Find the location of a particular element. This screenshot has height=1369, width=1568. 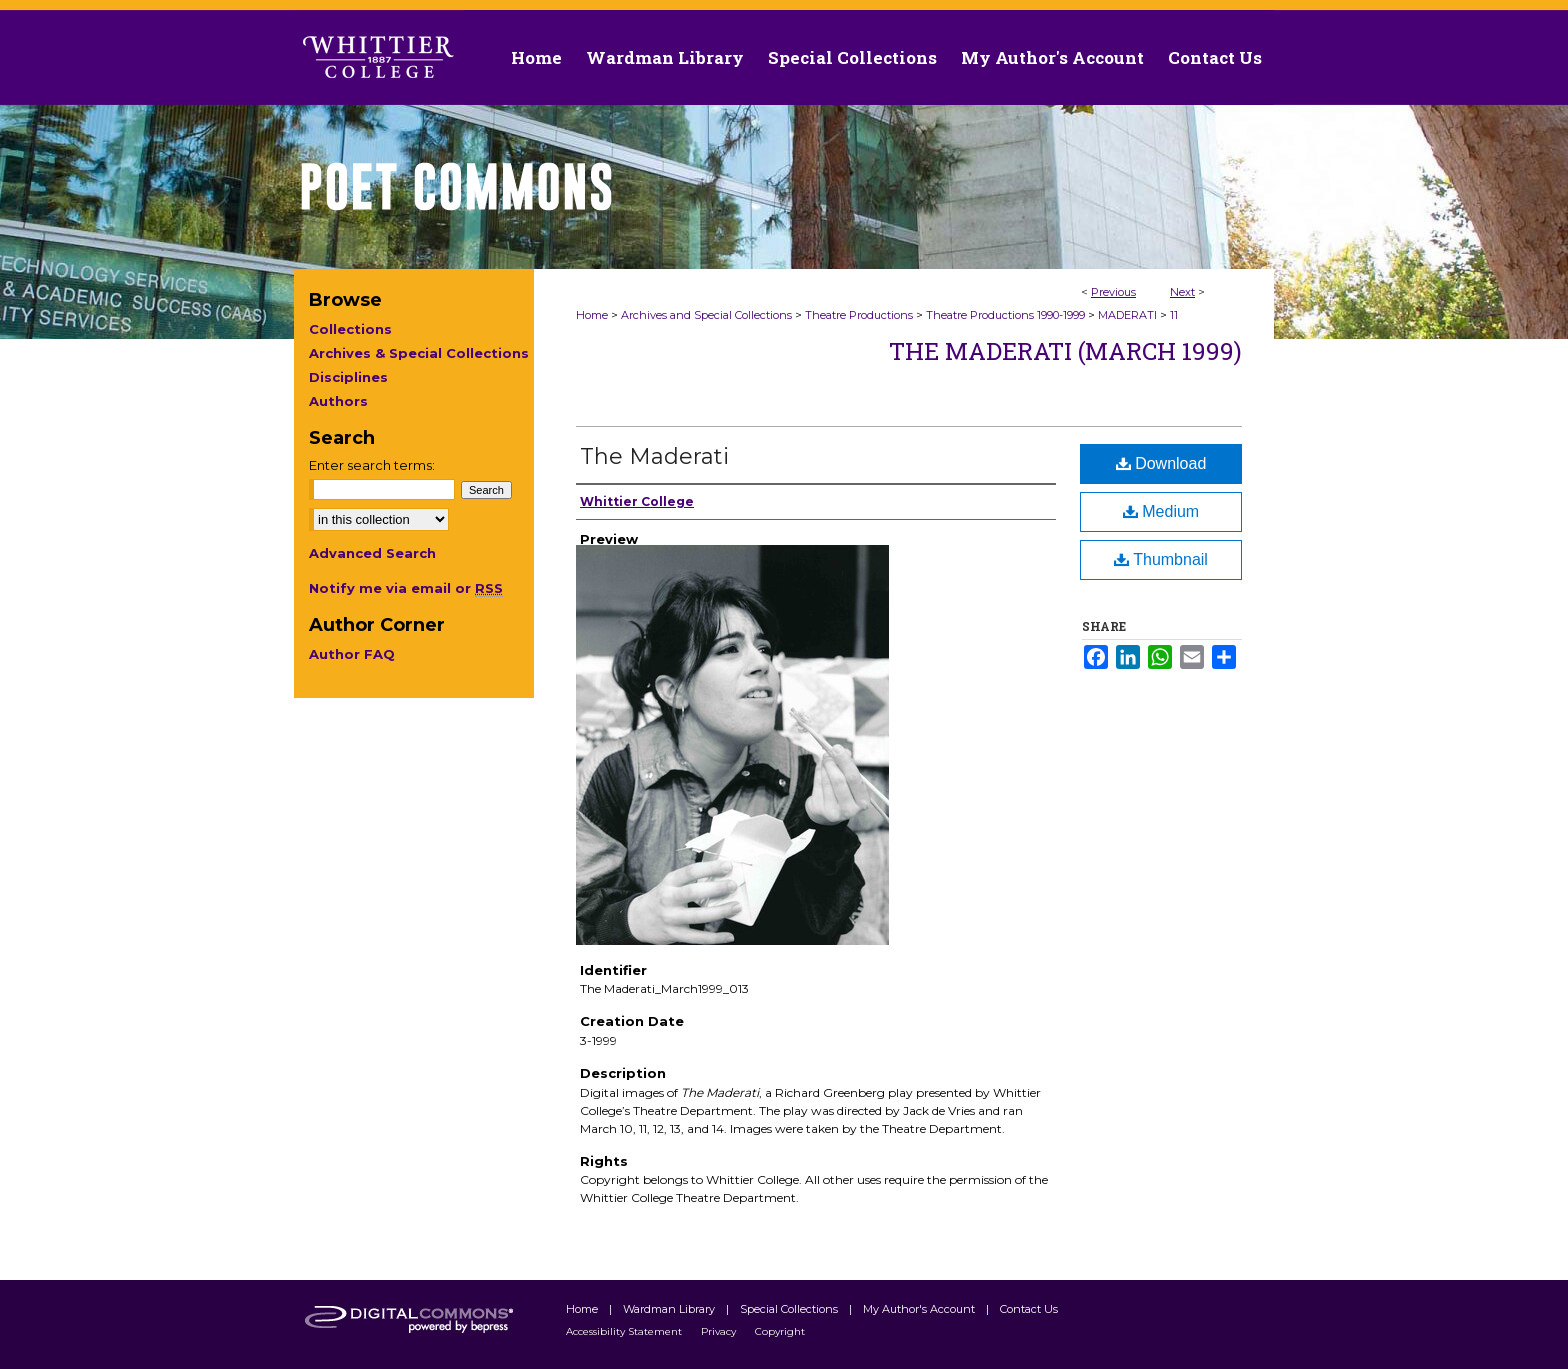

MADERATI is located at coordinates (1127, 315).